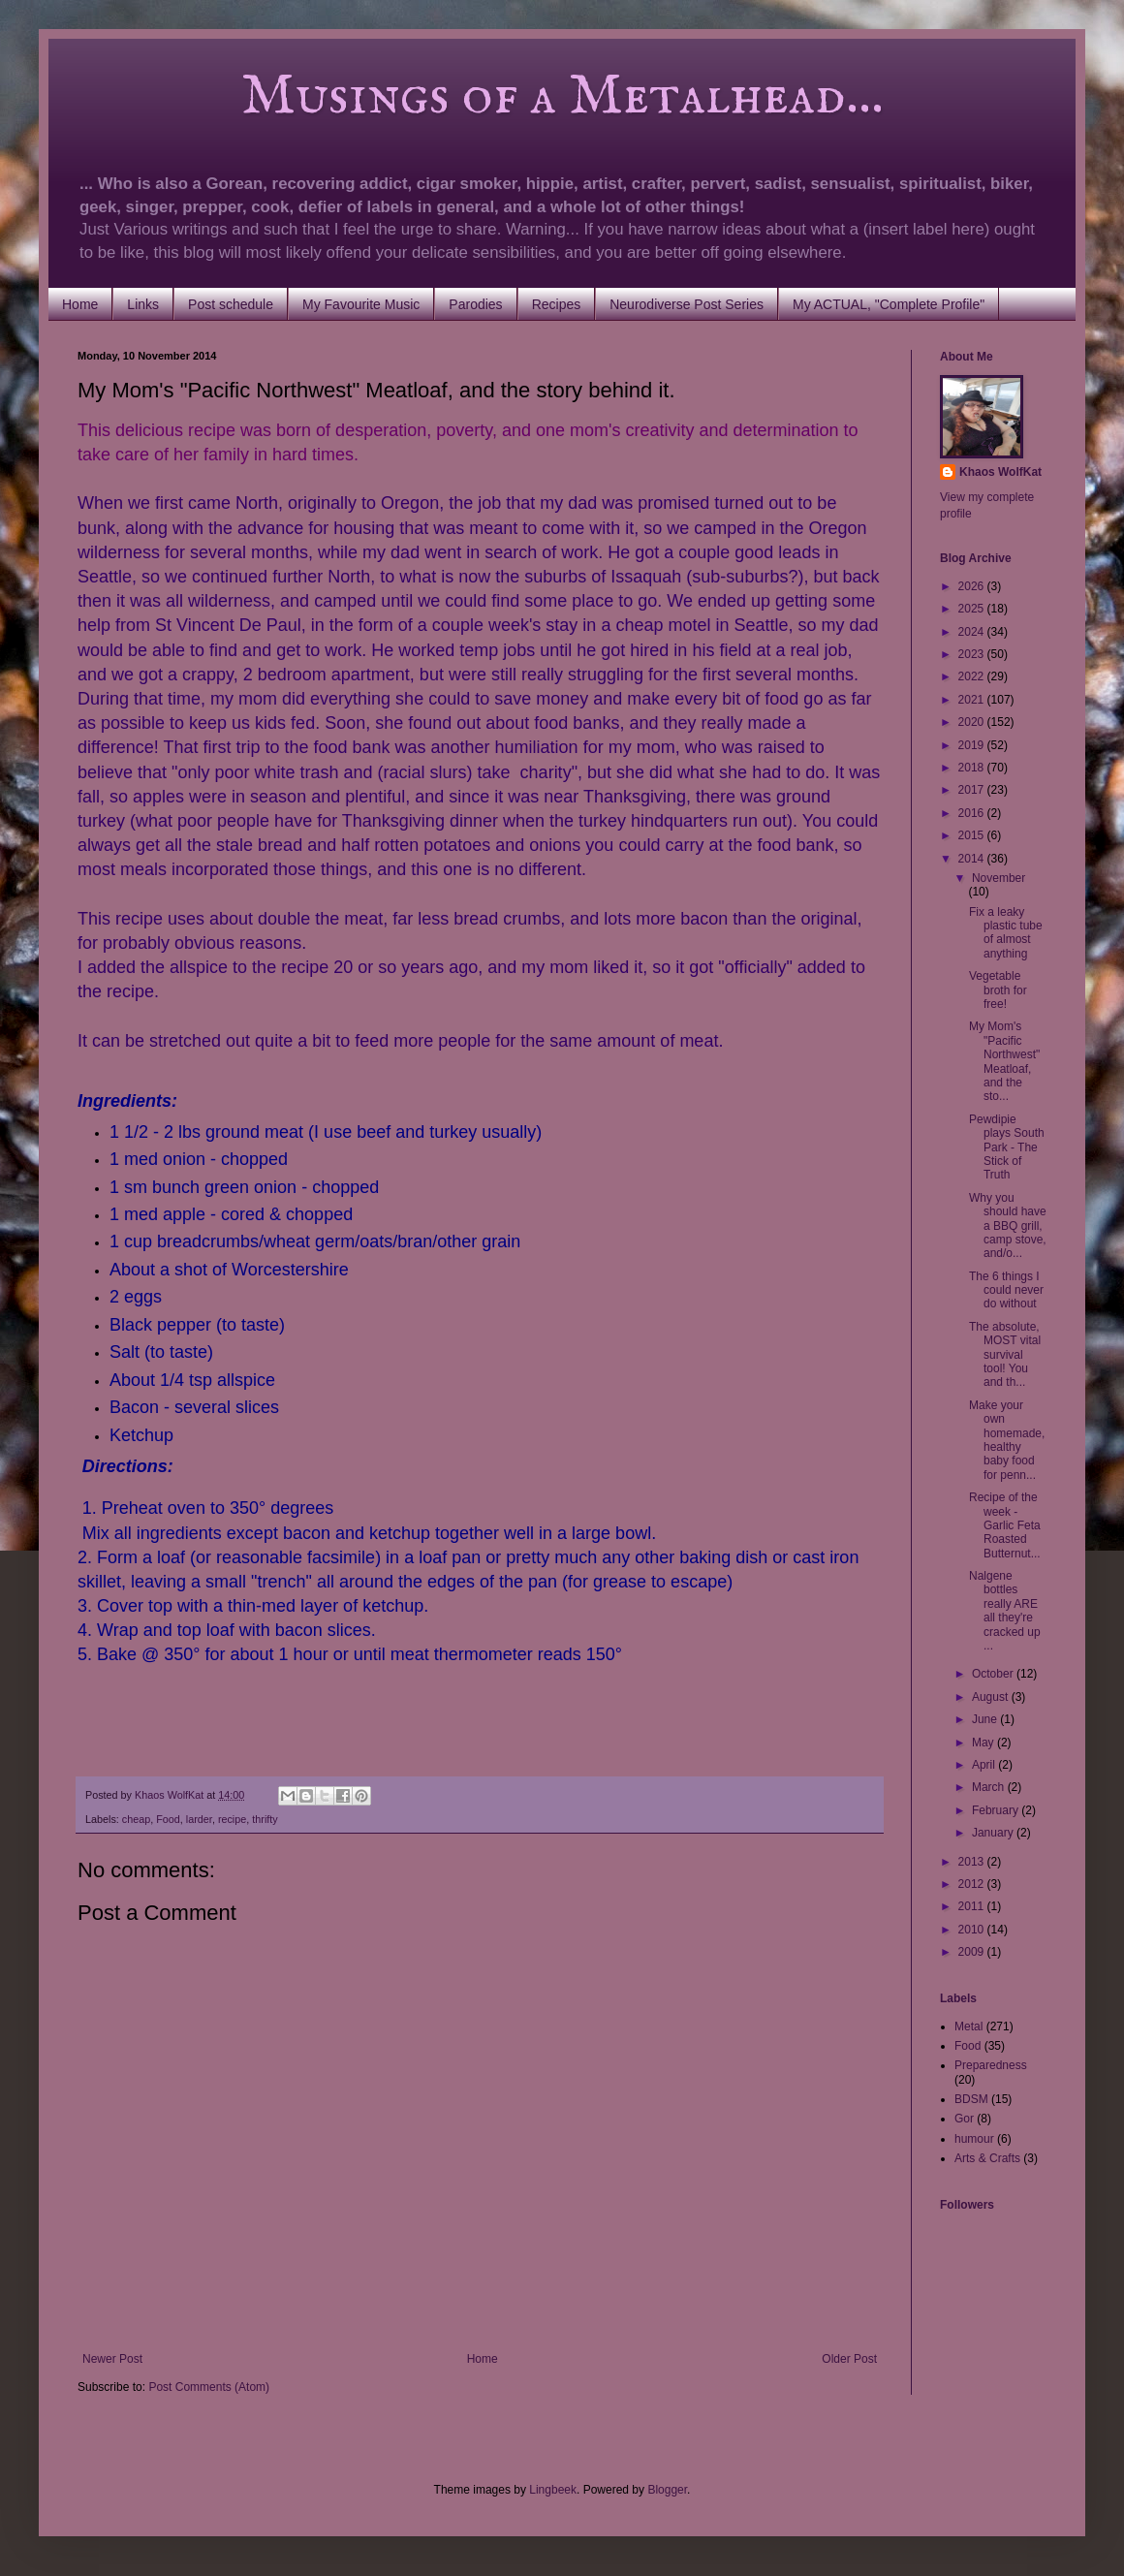 Image resolution: width=1124 pixels, height=2576 pixels. I want to click on 2018, so click(972, 767).